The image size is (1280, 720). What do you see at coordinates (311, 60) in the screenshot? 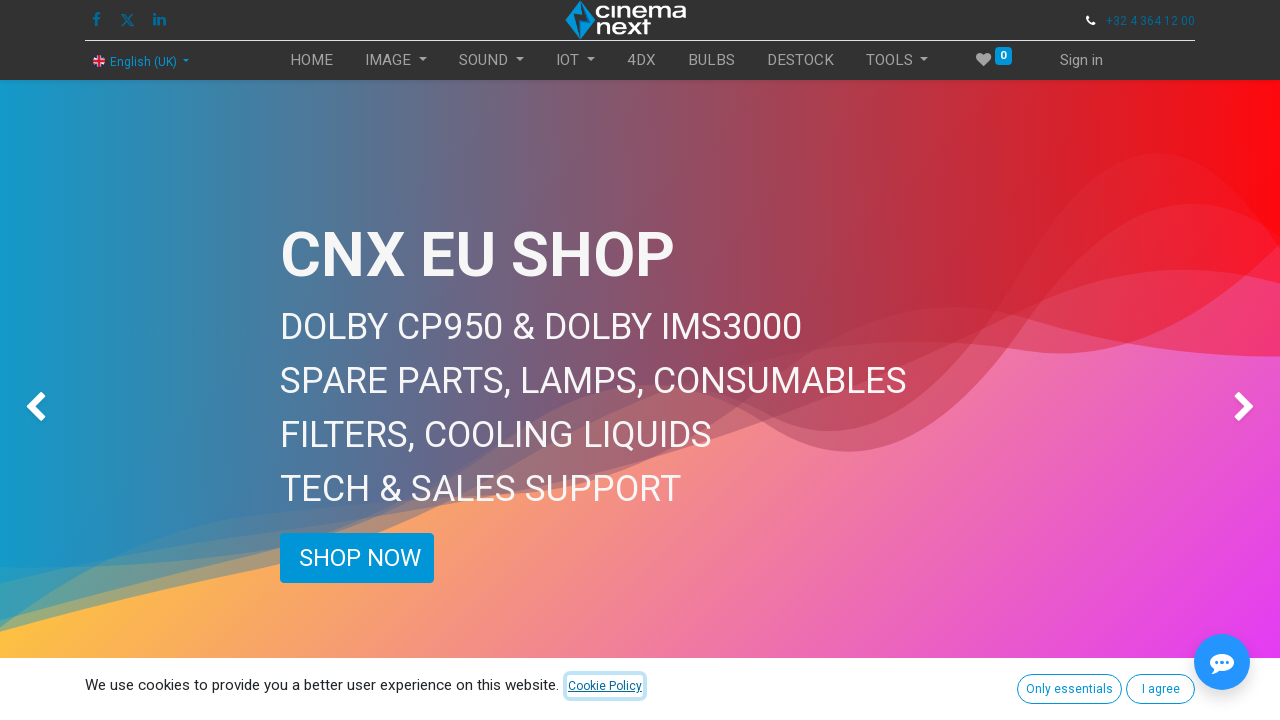
I see `[menuitem]` at bounding box center [311, 60].